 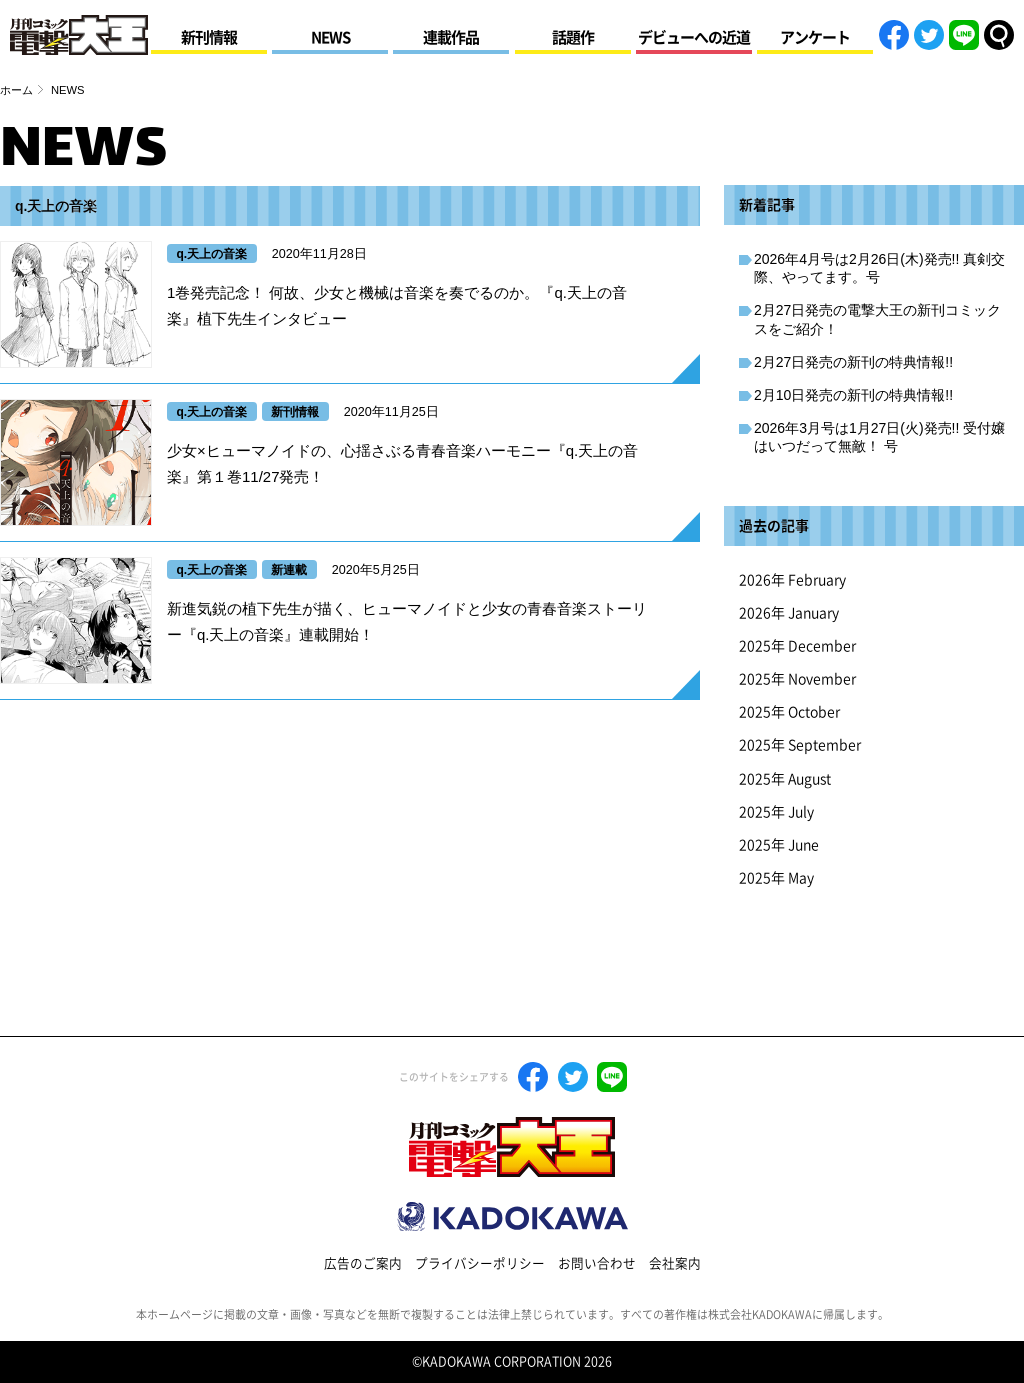 I want to click on 2025年 October, so click(x=789, y=712).